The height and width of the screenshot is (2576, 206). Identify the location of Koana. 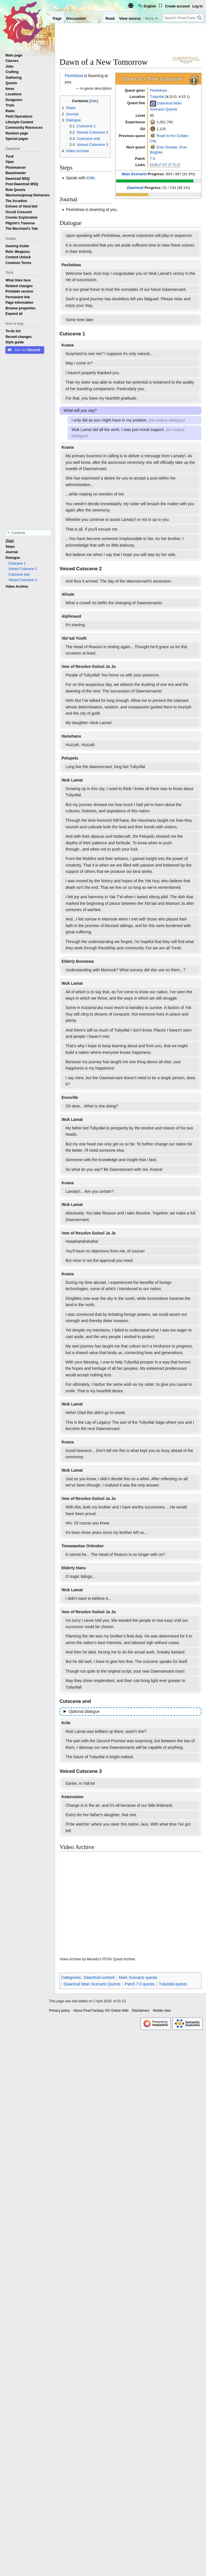
(68, 345).